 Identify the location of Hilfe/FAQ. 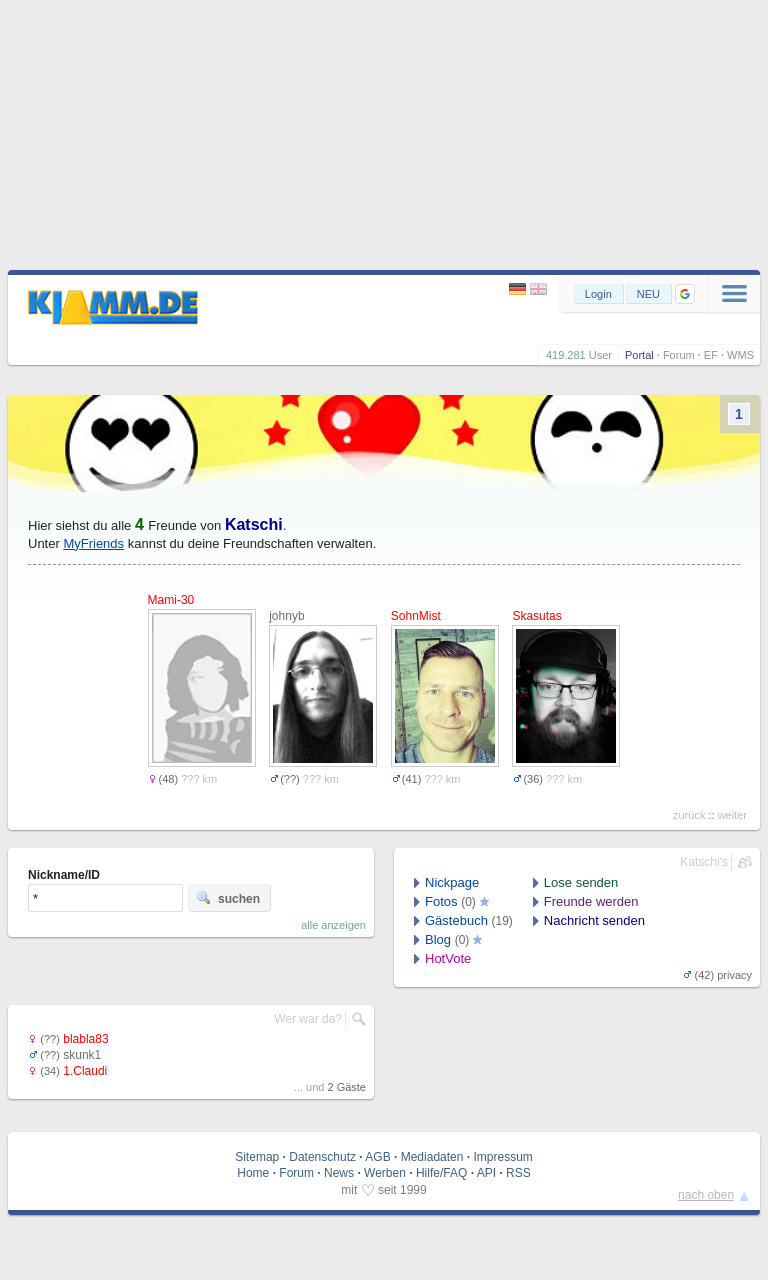
(441, 1173).